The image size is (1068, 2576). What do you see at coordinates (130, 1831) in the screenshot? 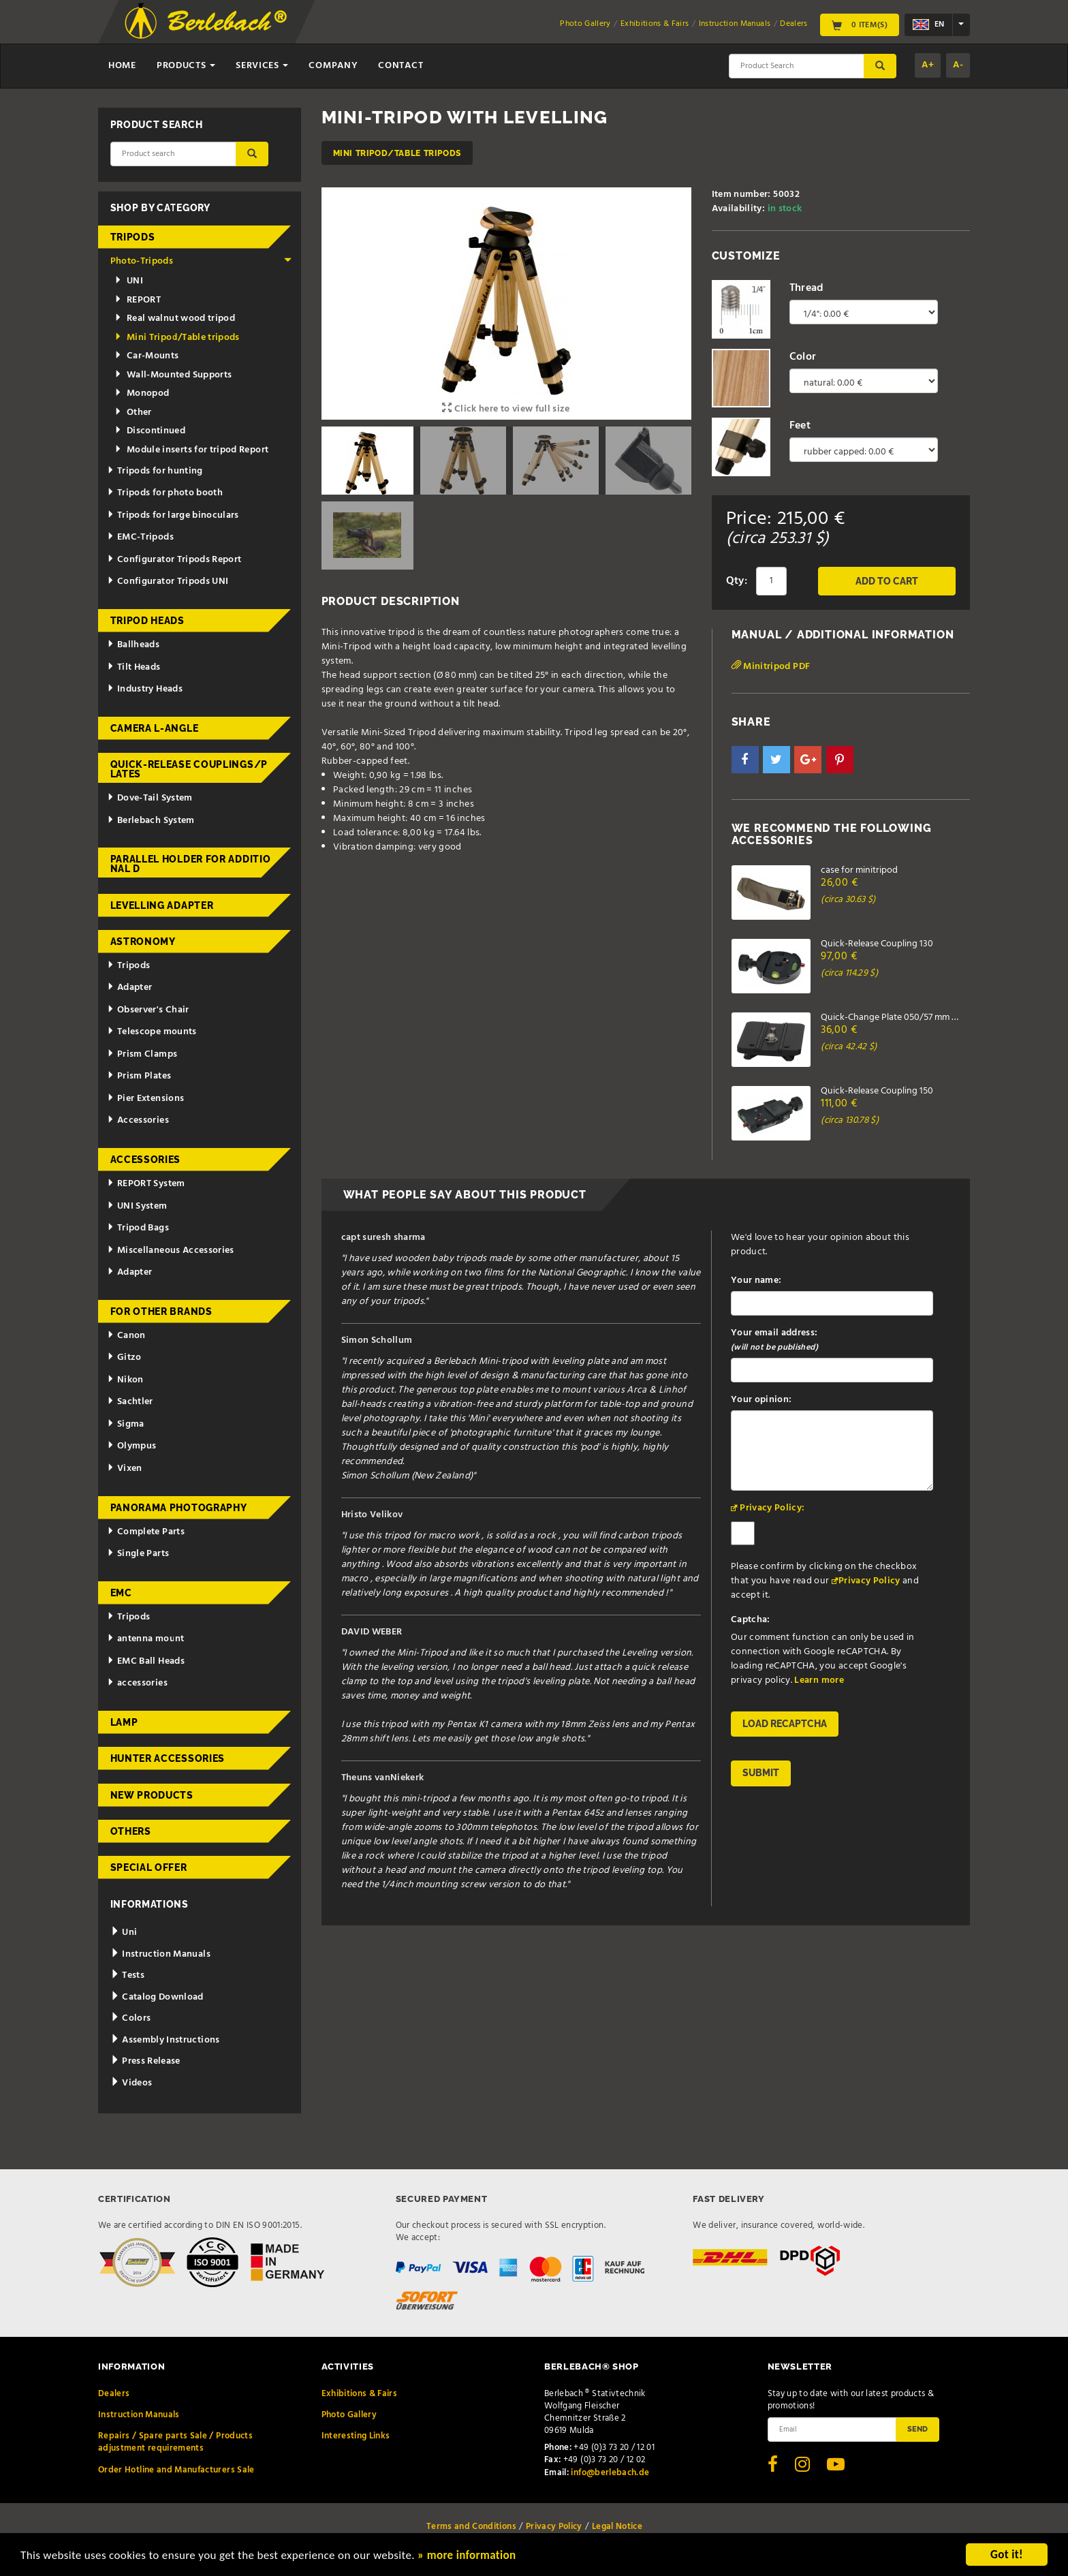
I see `Others` at bounding box center [130, 1831].